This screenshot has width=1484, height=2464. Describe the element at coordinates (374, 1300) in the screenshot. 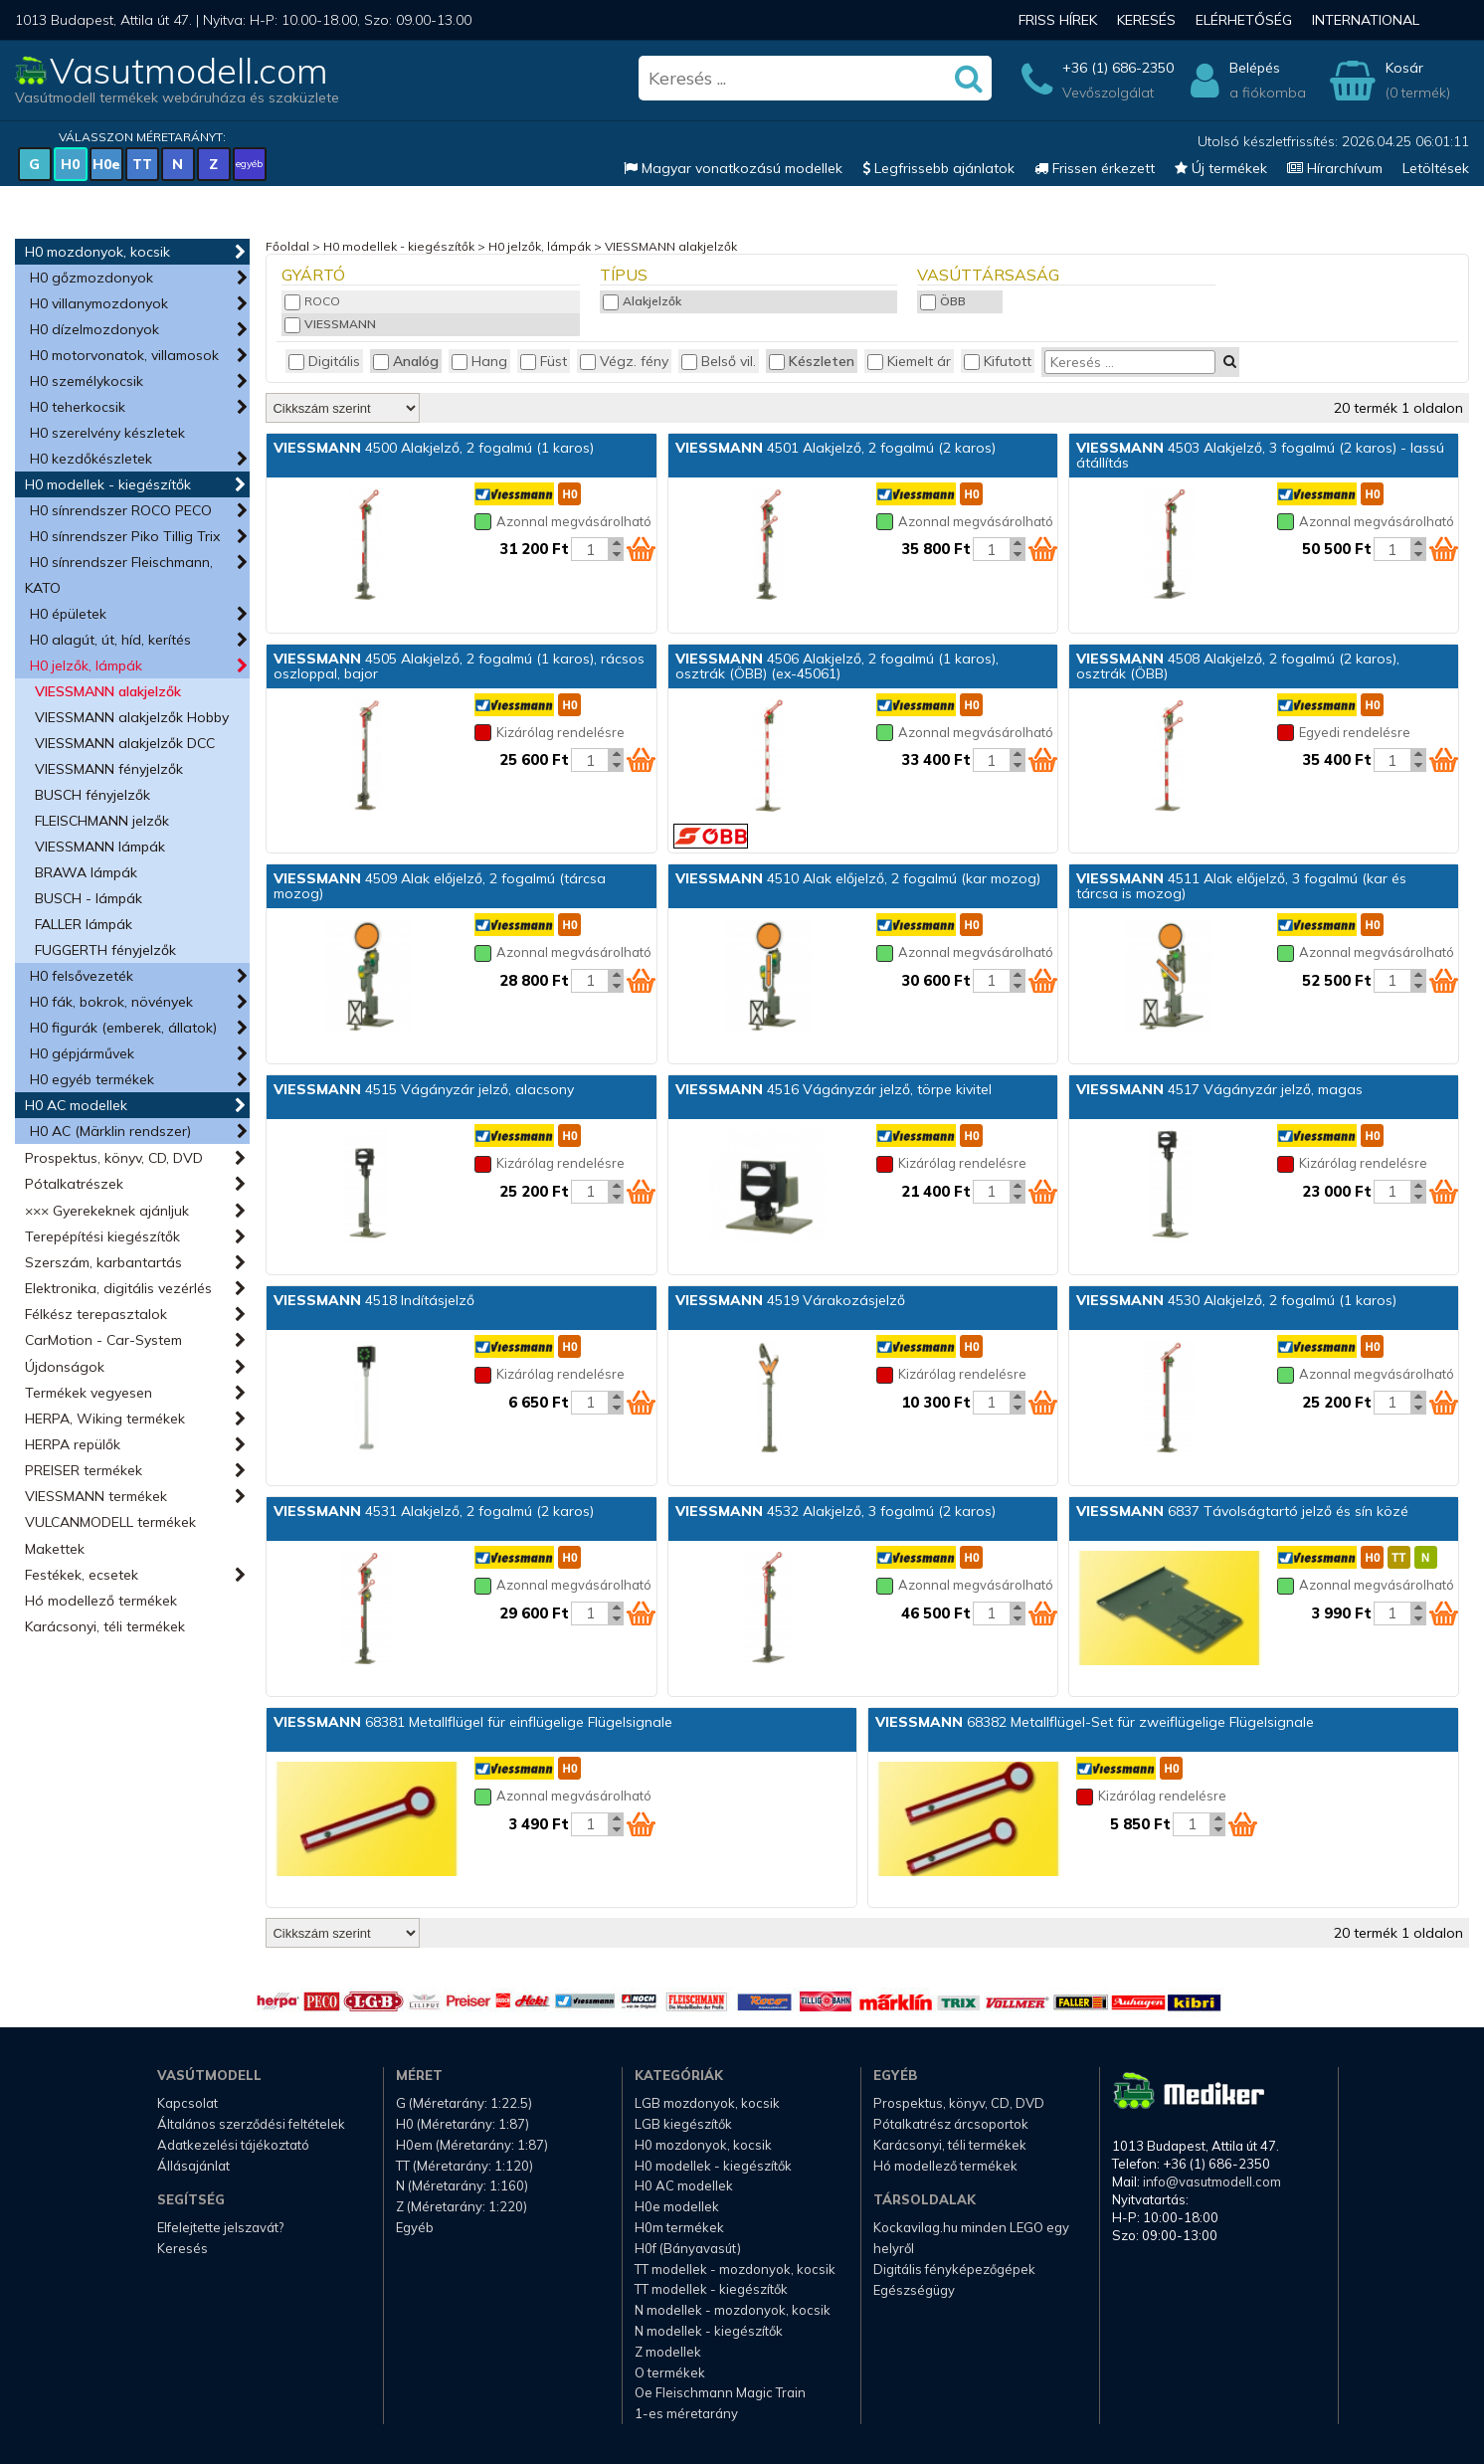

I see `4518 Indításjelző` at that location.